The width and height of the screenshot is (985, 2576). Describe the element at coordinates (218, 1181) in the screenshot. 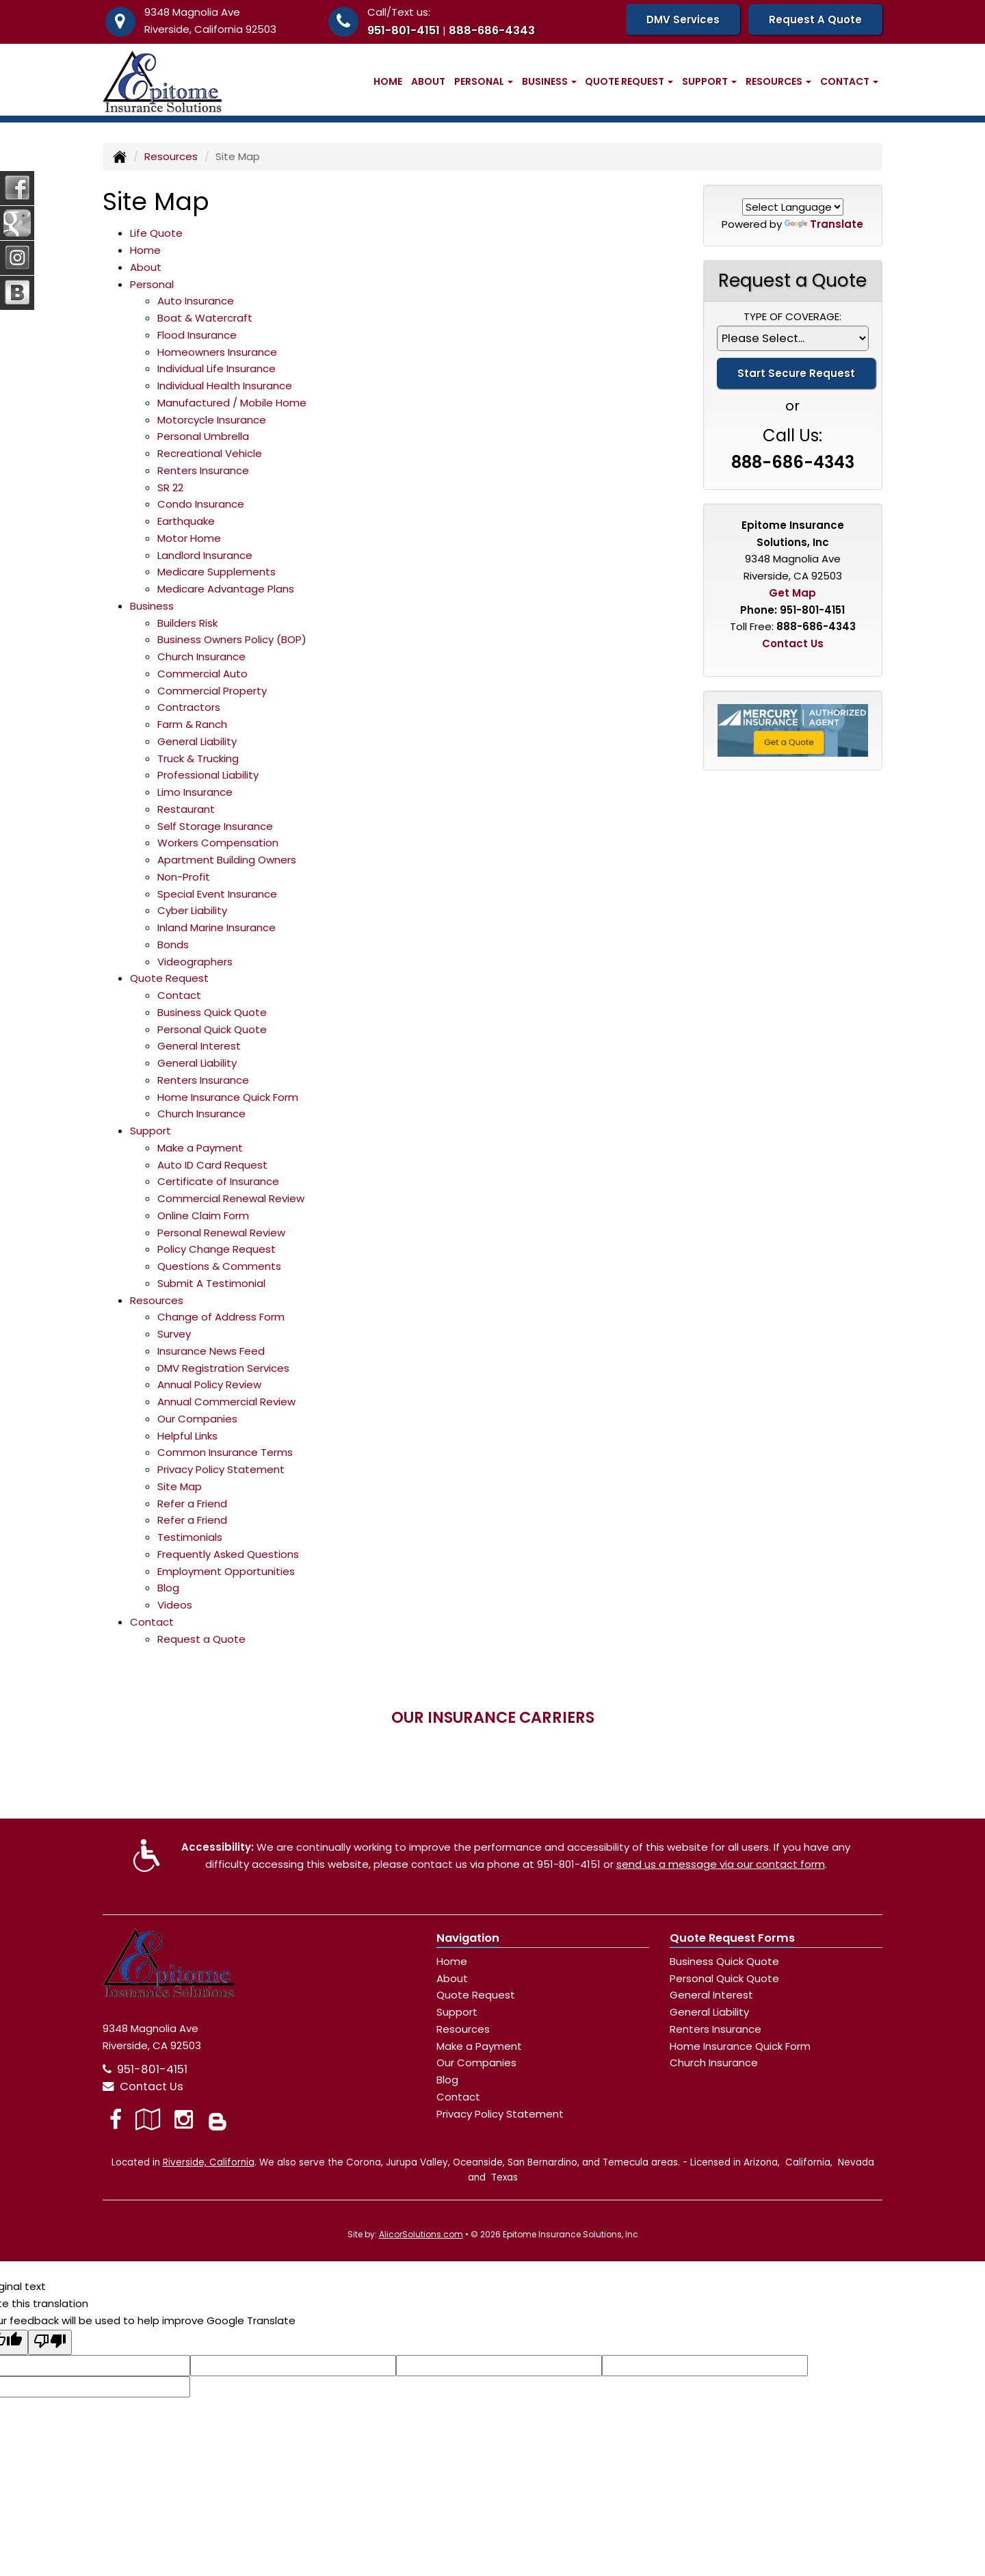

I see `Certificate of Insurance` at that location.